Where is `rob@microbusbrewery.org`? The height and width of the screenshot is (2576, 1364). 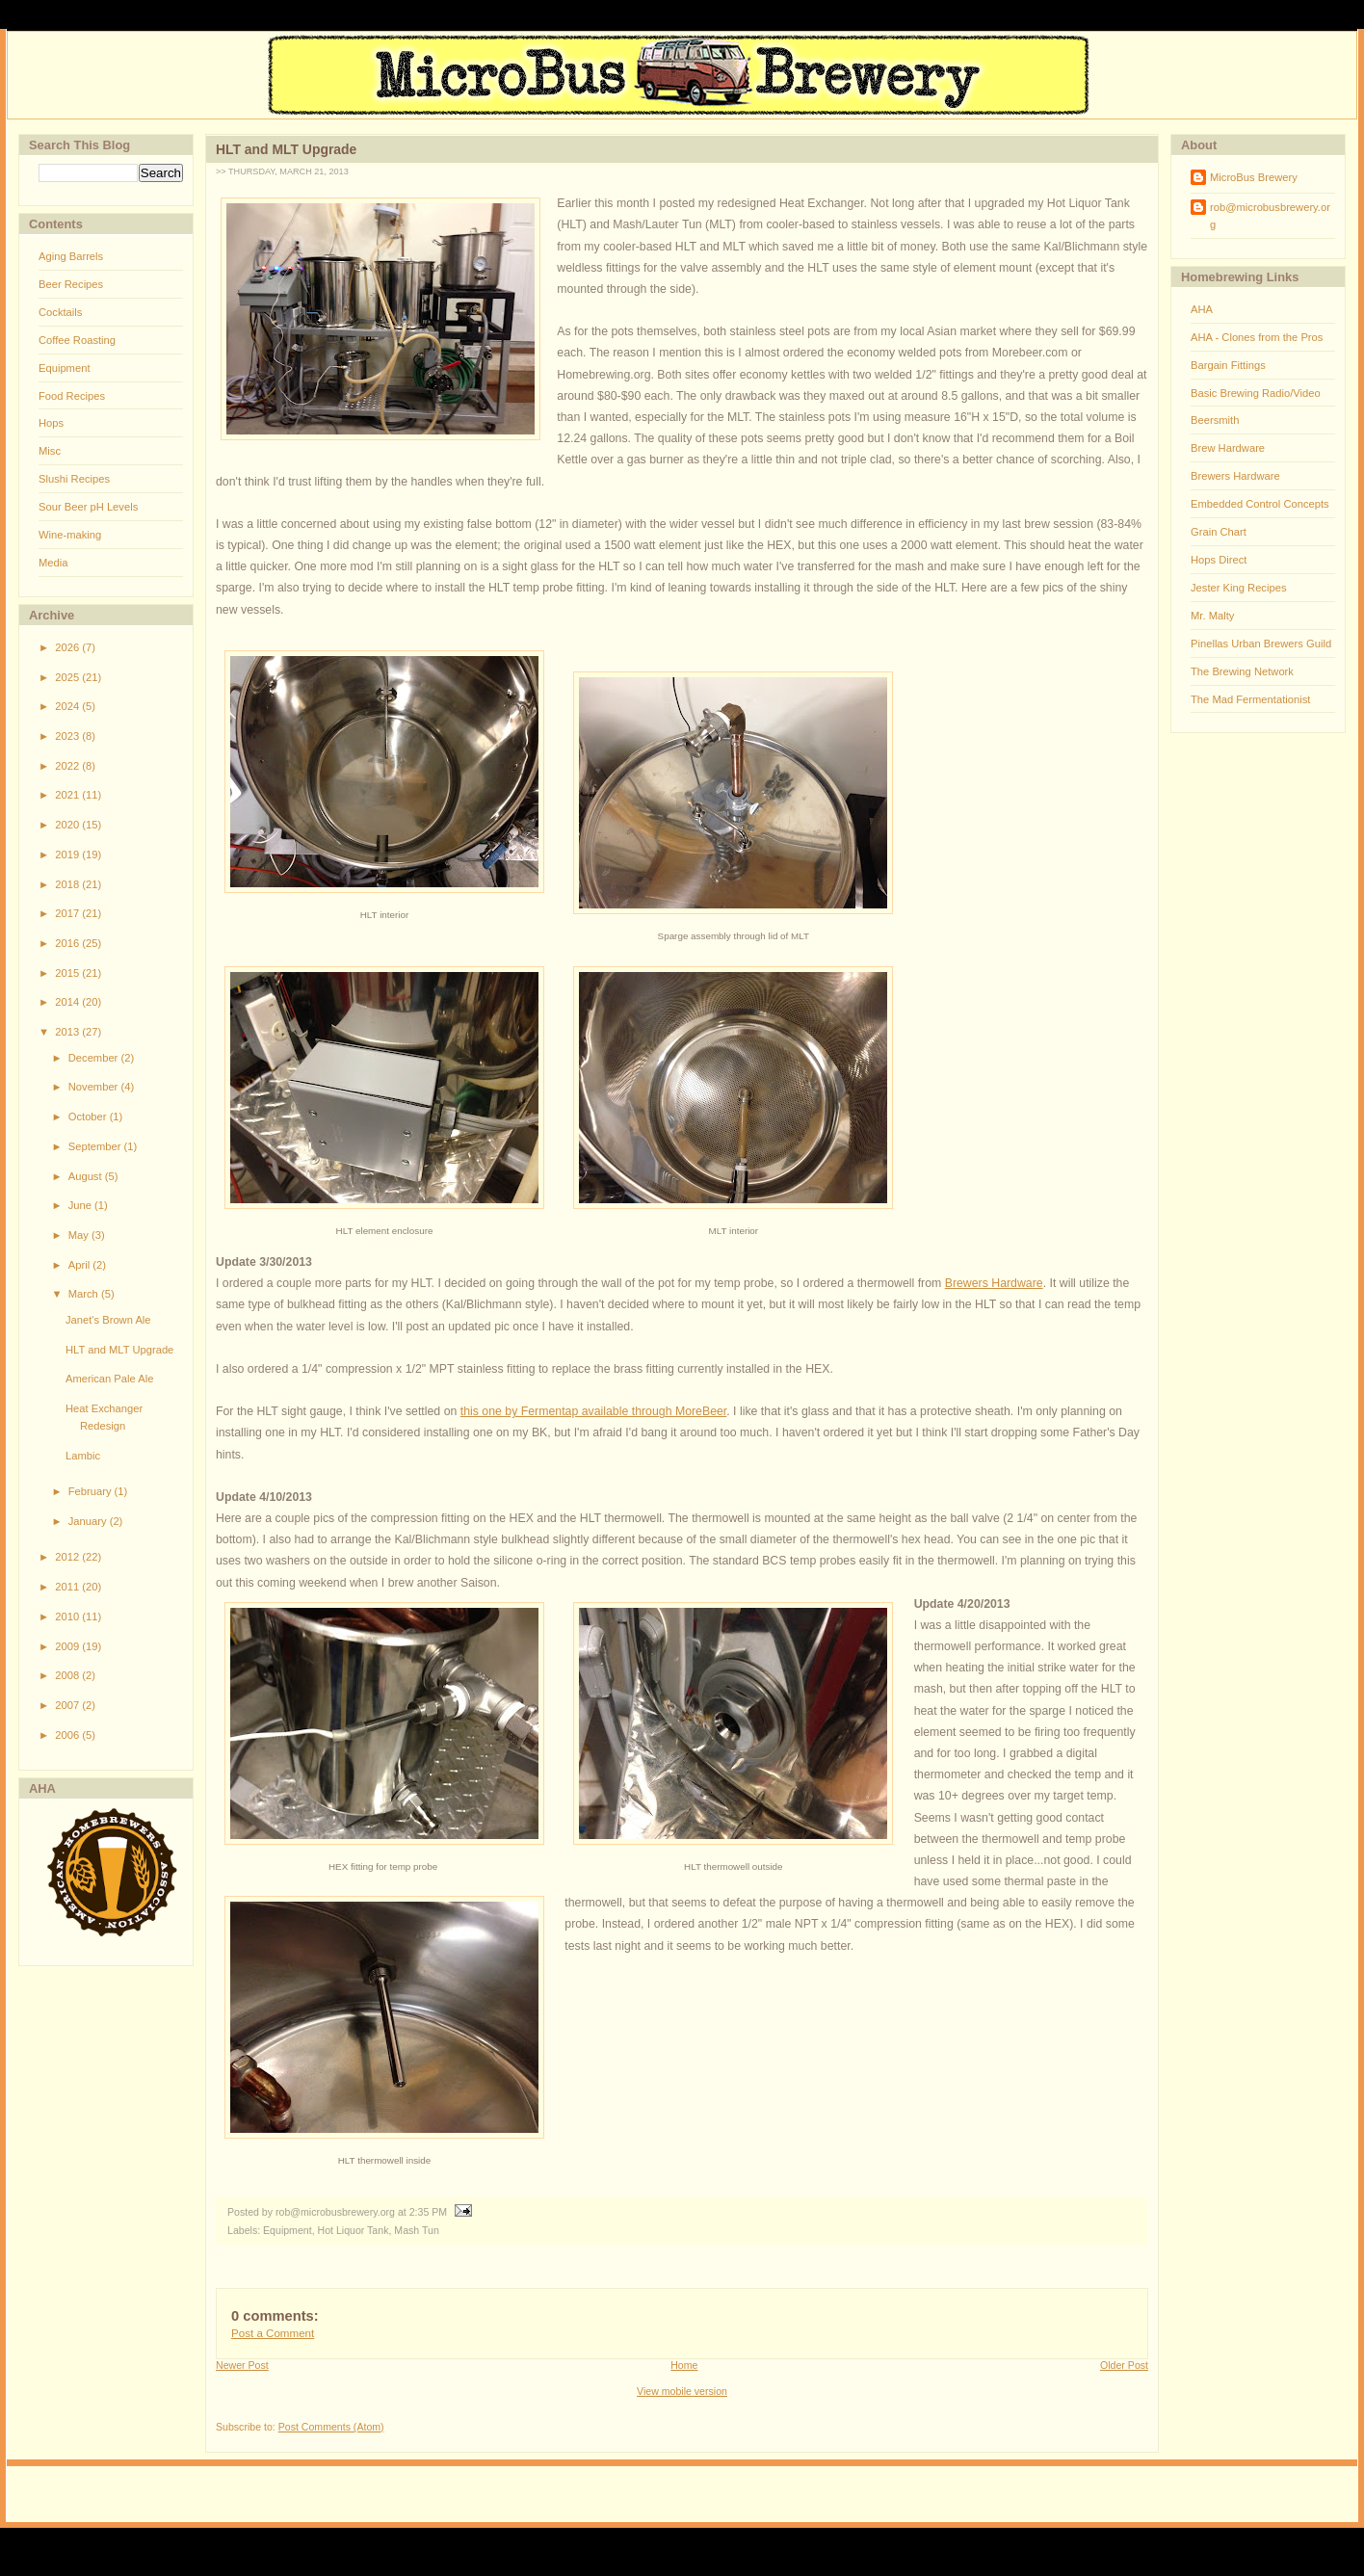
rob@microbusbrewery.org is located at coordinates (1270, 215).